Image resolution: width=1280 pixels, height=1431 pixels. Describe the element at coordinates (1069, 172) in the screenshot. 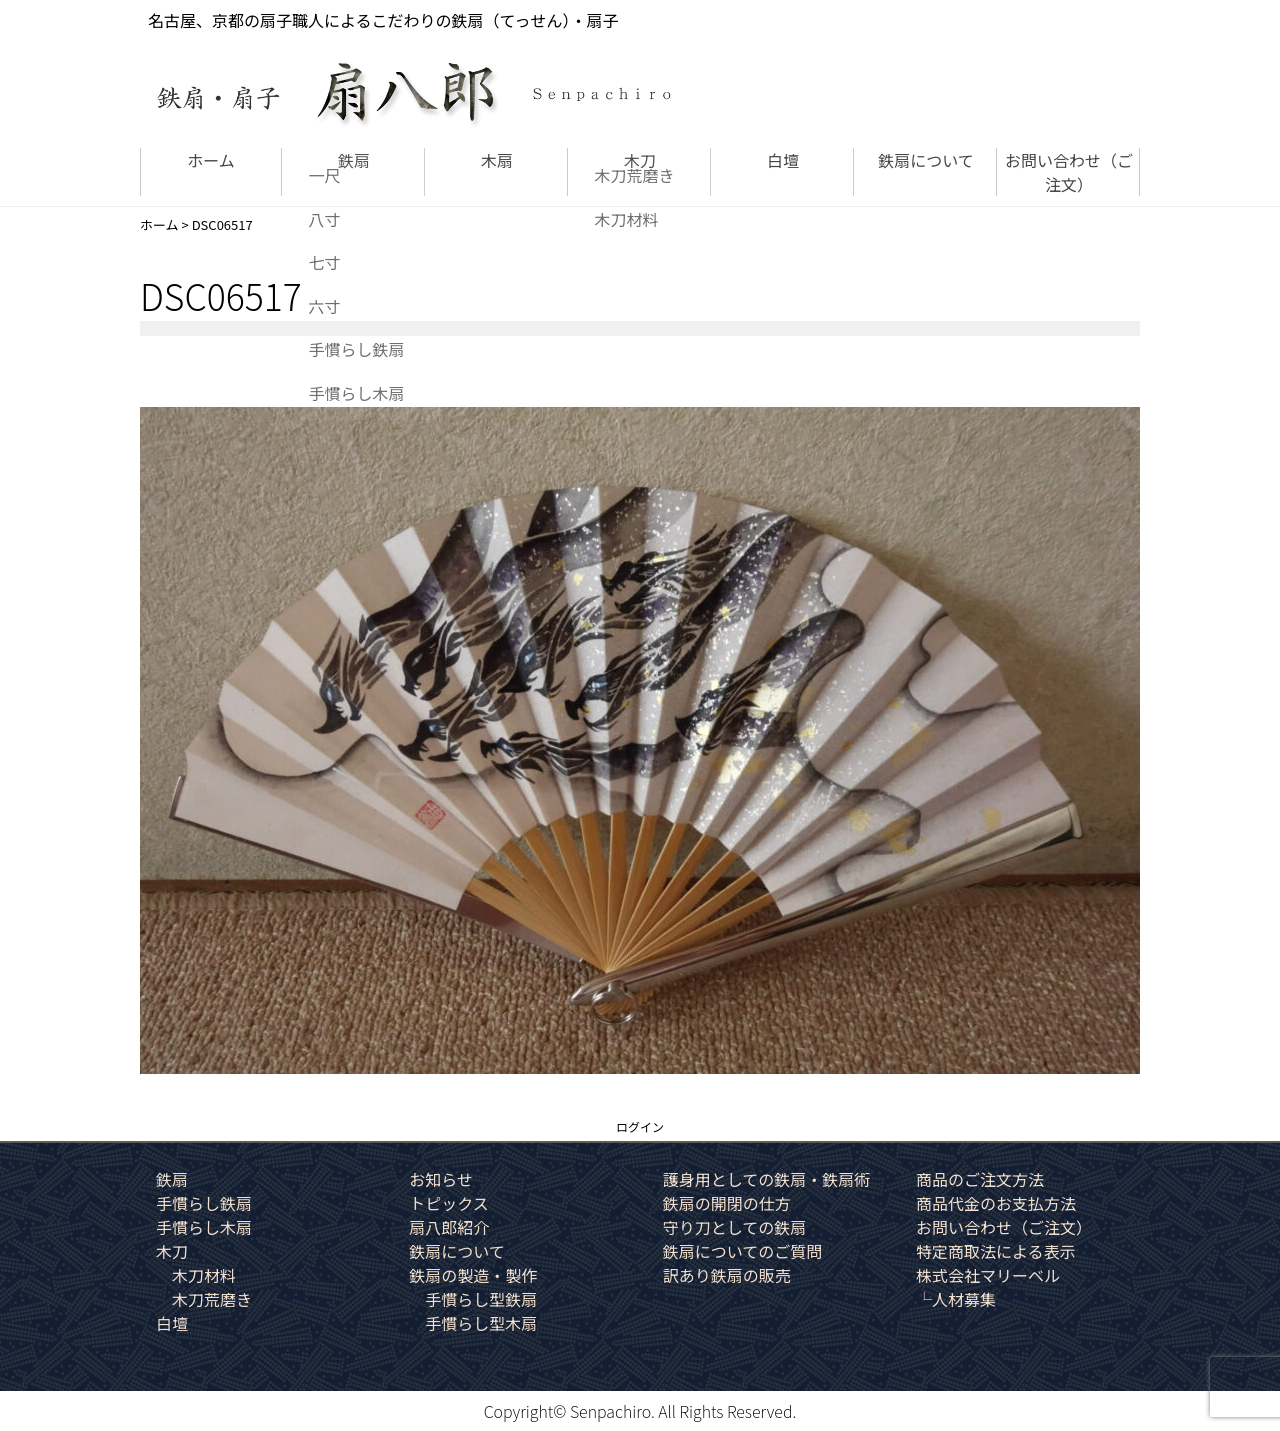

I see `お問い合わせ` at that location.